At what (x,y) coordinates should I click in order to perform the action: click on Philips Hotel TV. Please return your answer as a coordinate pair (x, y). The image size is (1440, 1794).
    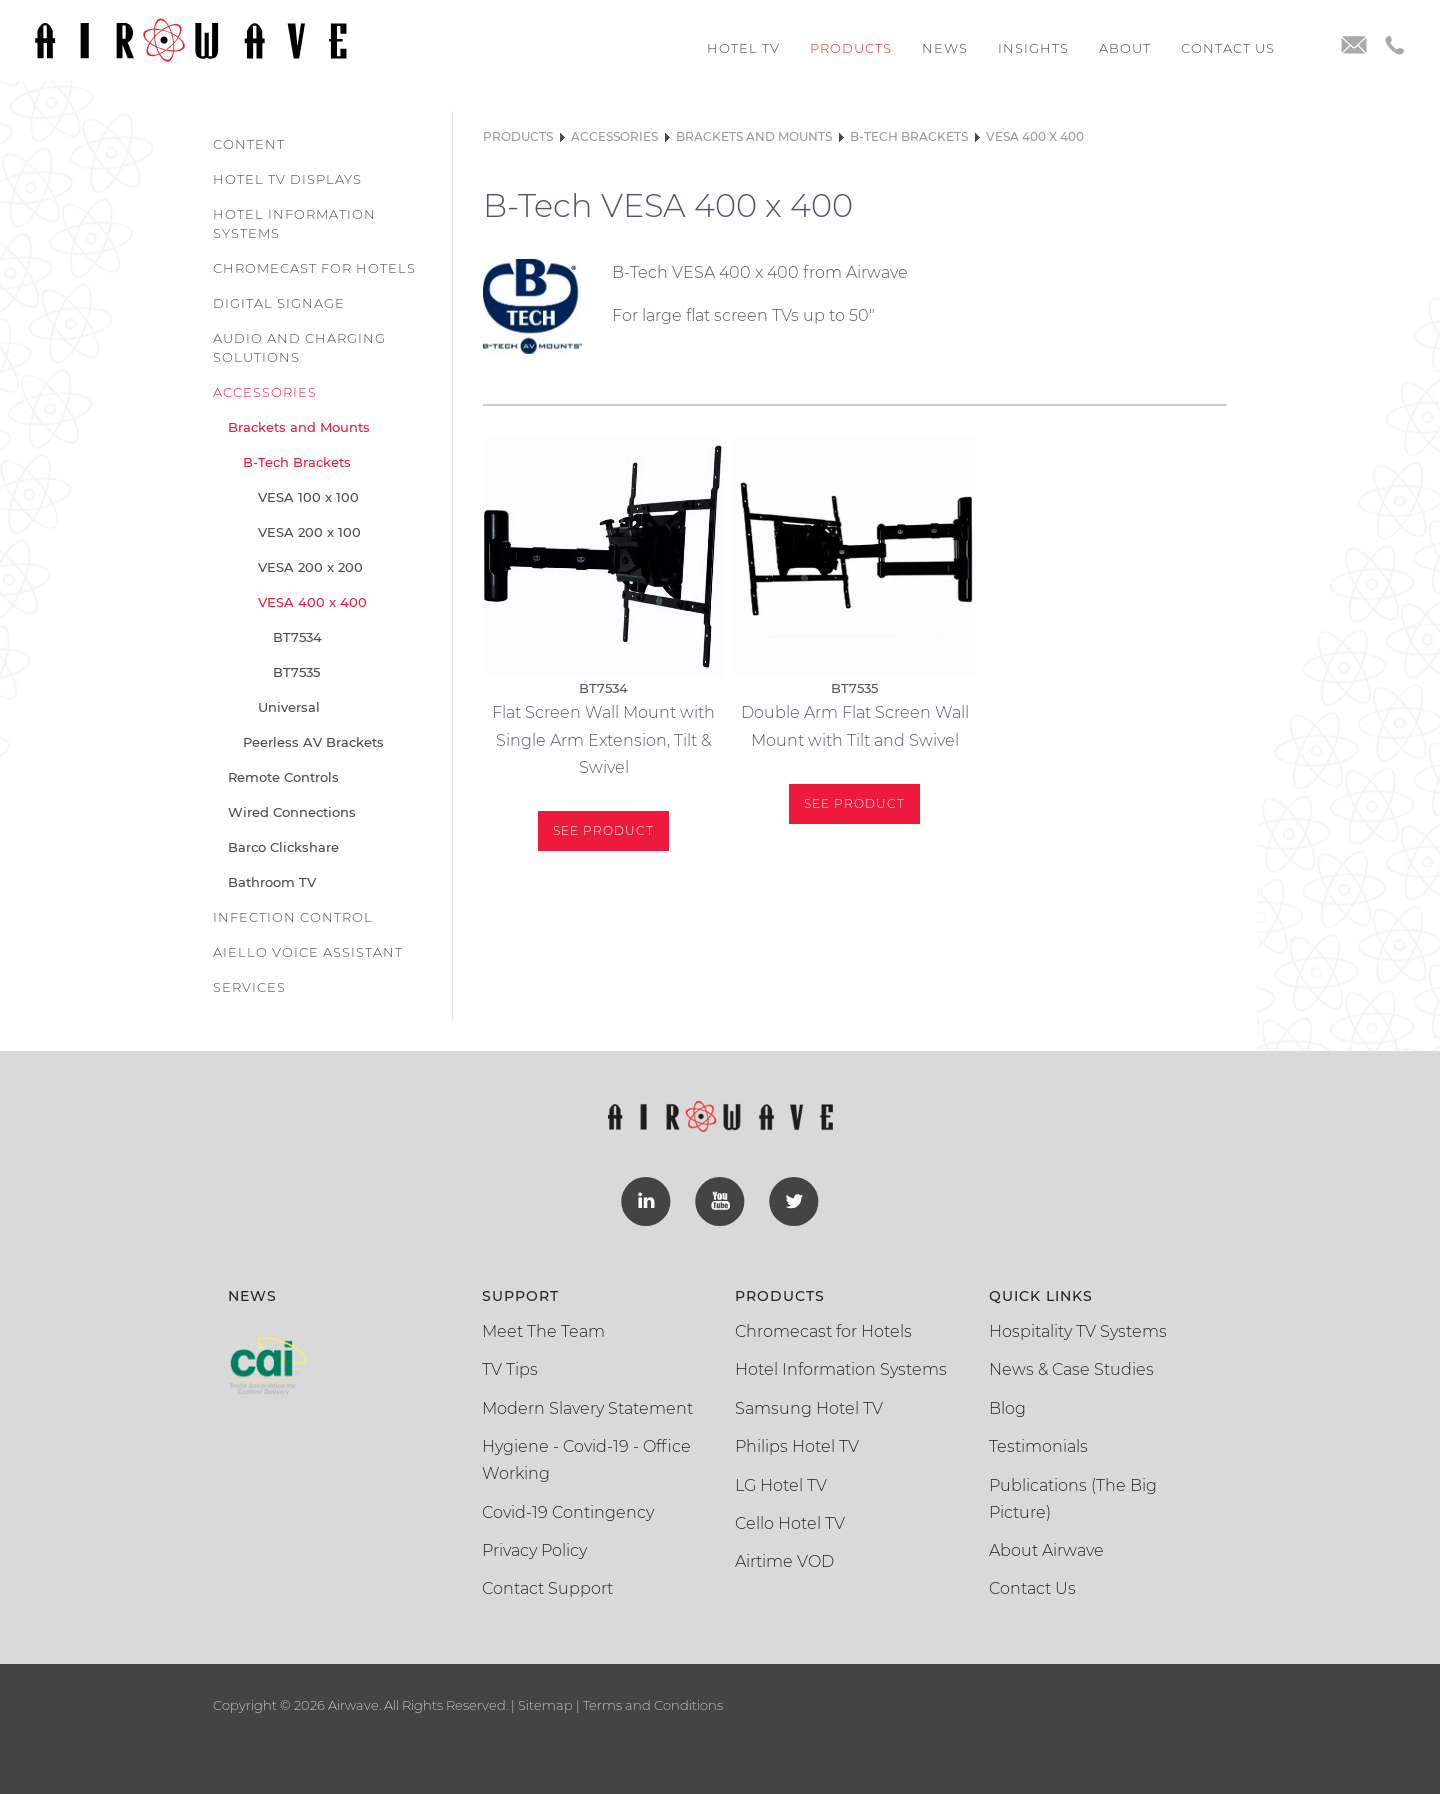
    Looking at the image, I should click on (797, 1446).